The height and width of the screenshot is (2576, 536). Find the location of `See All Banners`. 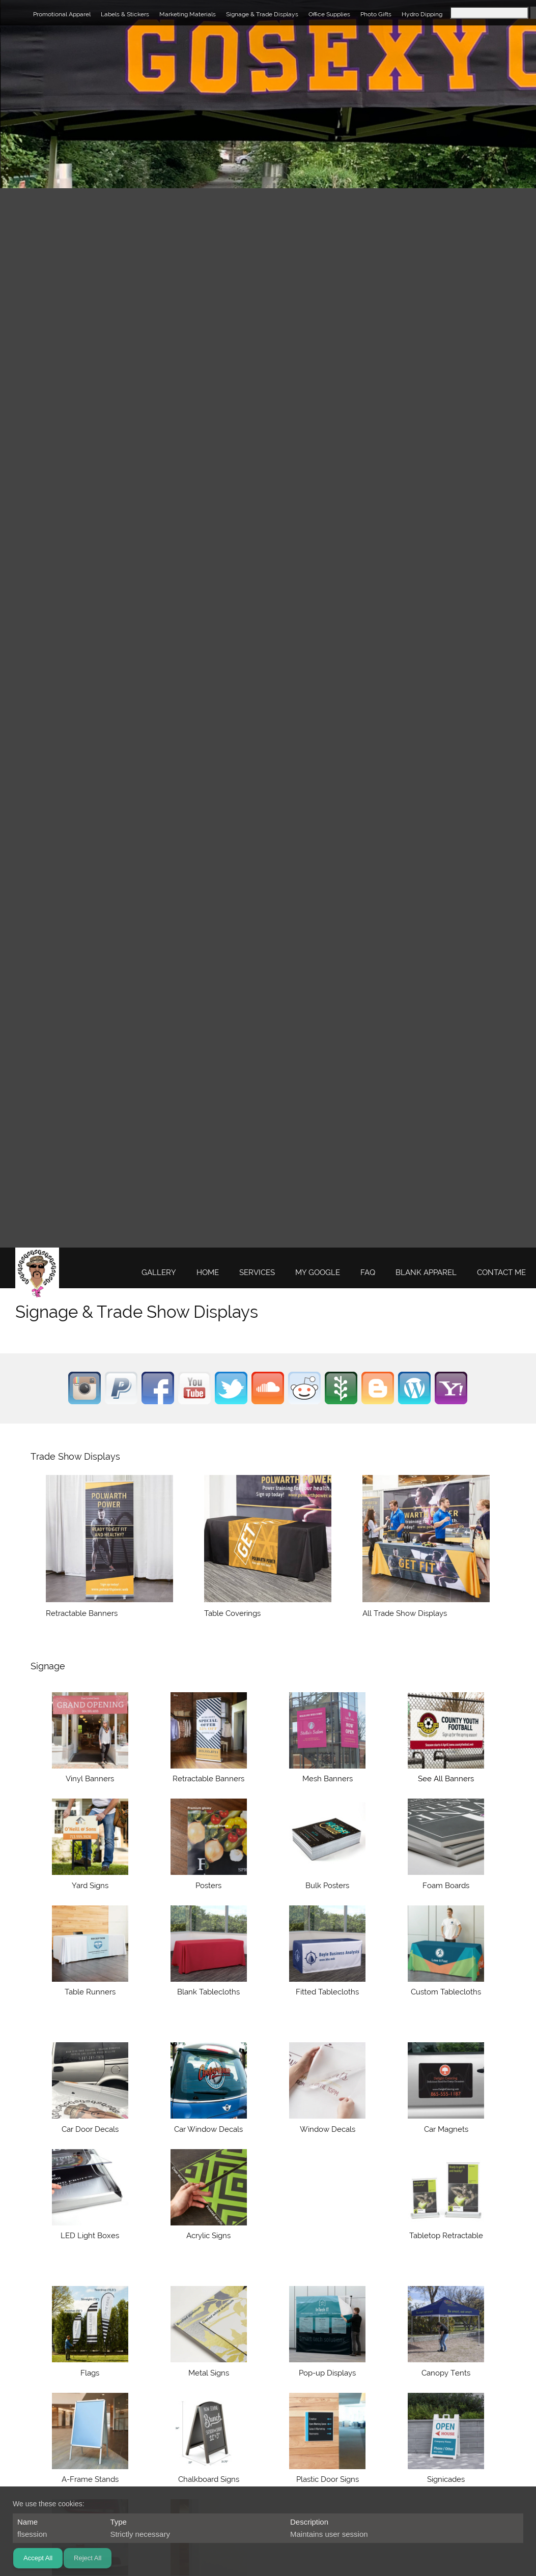

See All Banners is located at coordinates (446, 1778).